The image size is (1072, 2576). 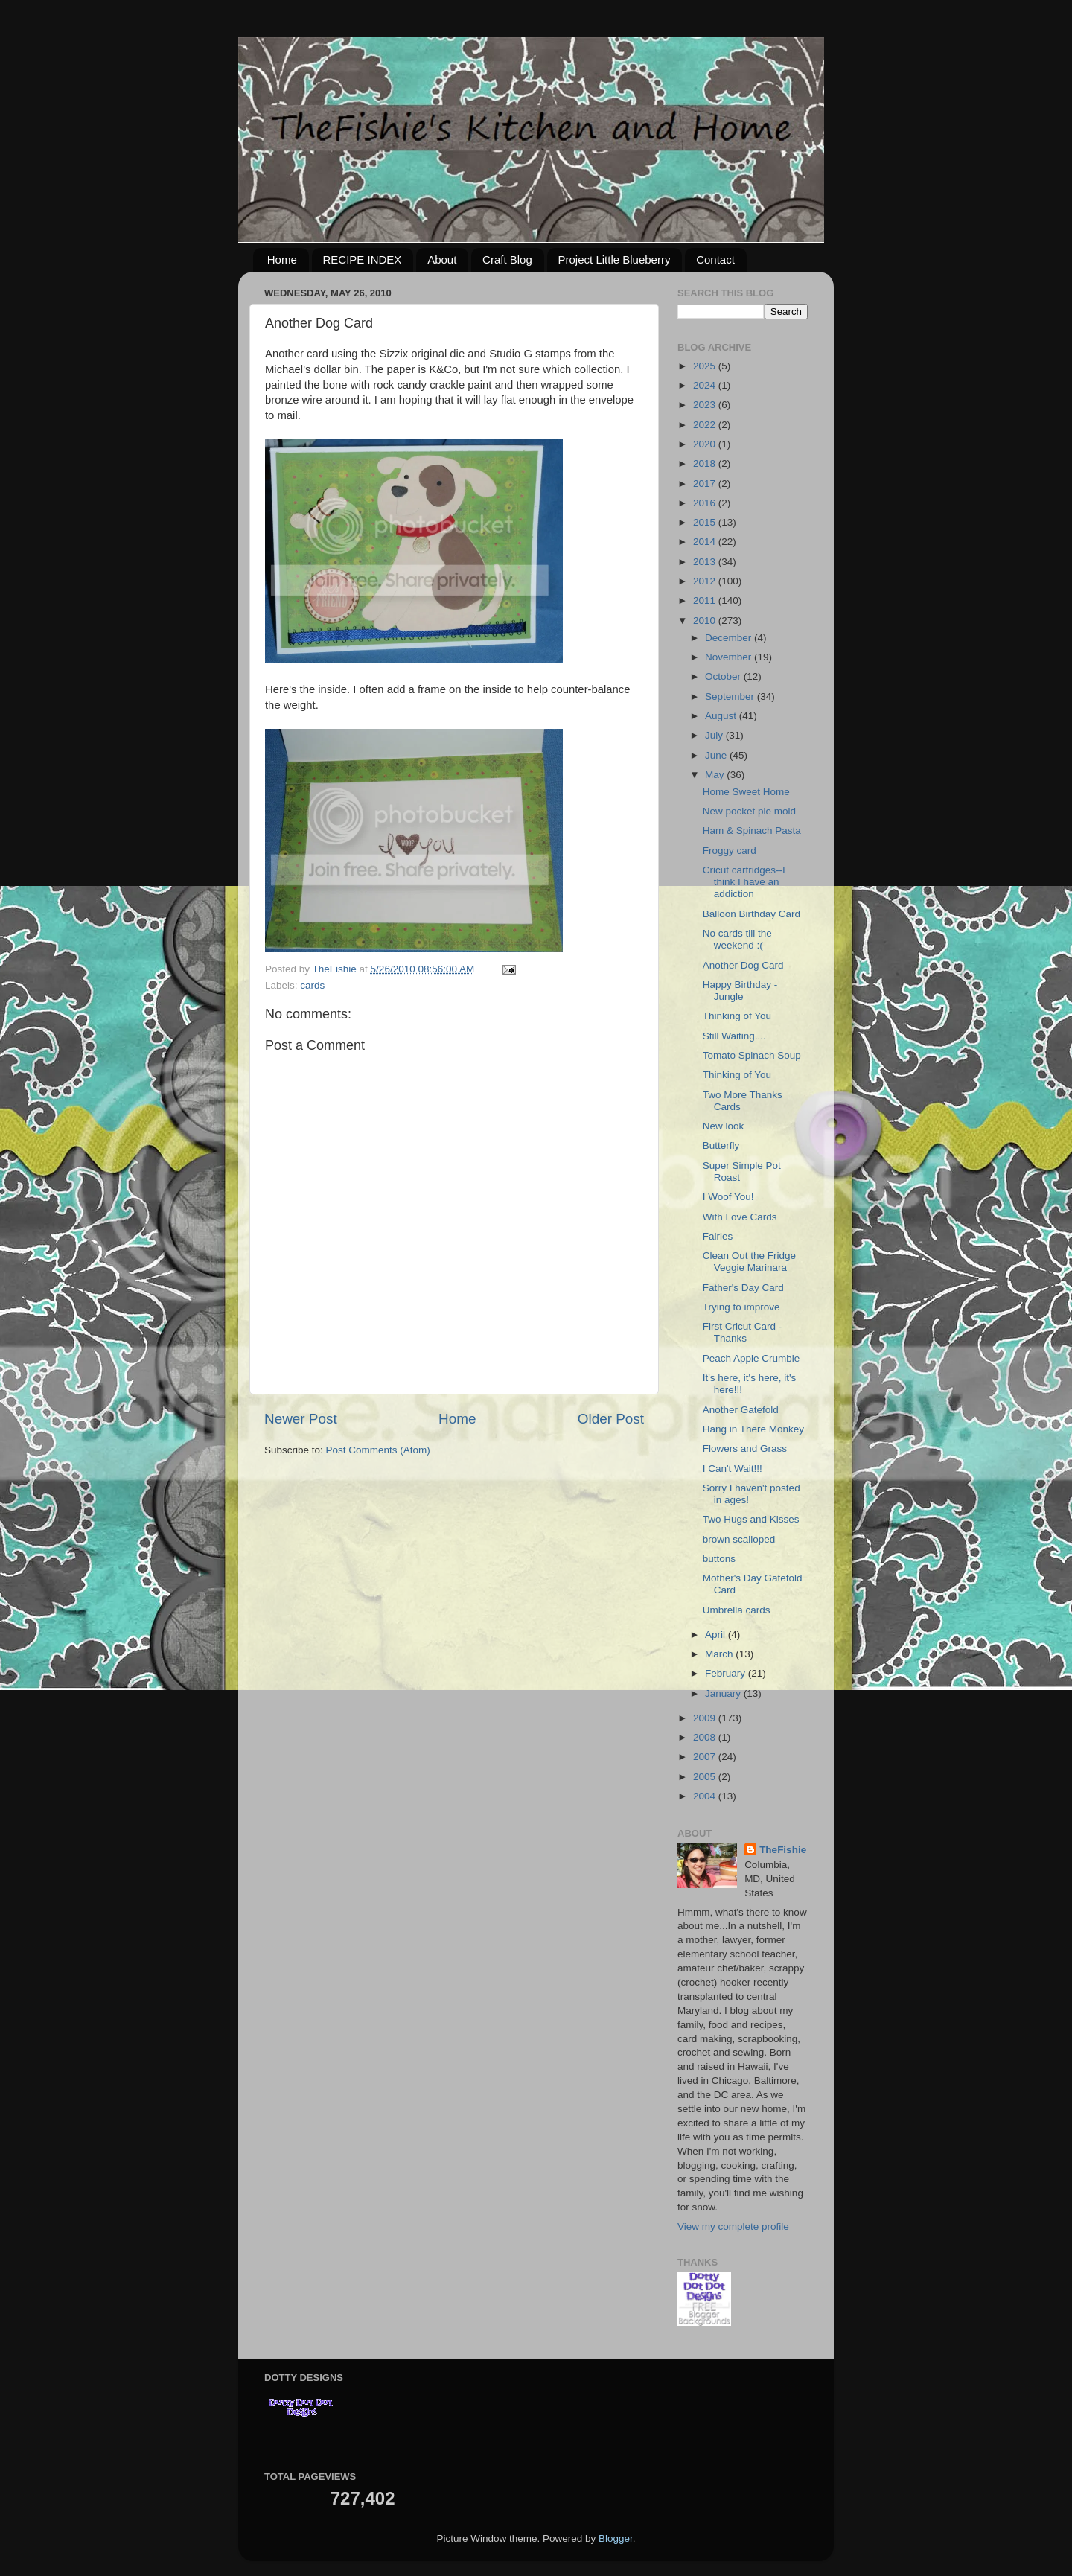 I want to click on First Cricut Card - Thanks, so click(x=742, y=1332).